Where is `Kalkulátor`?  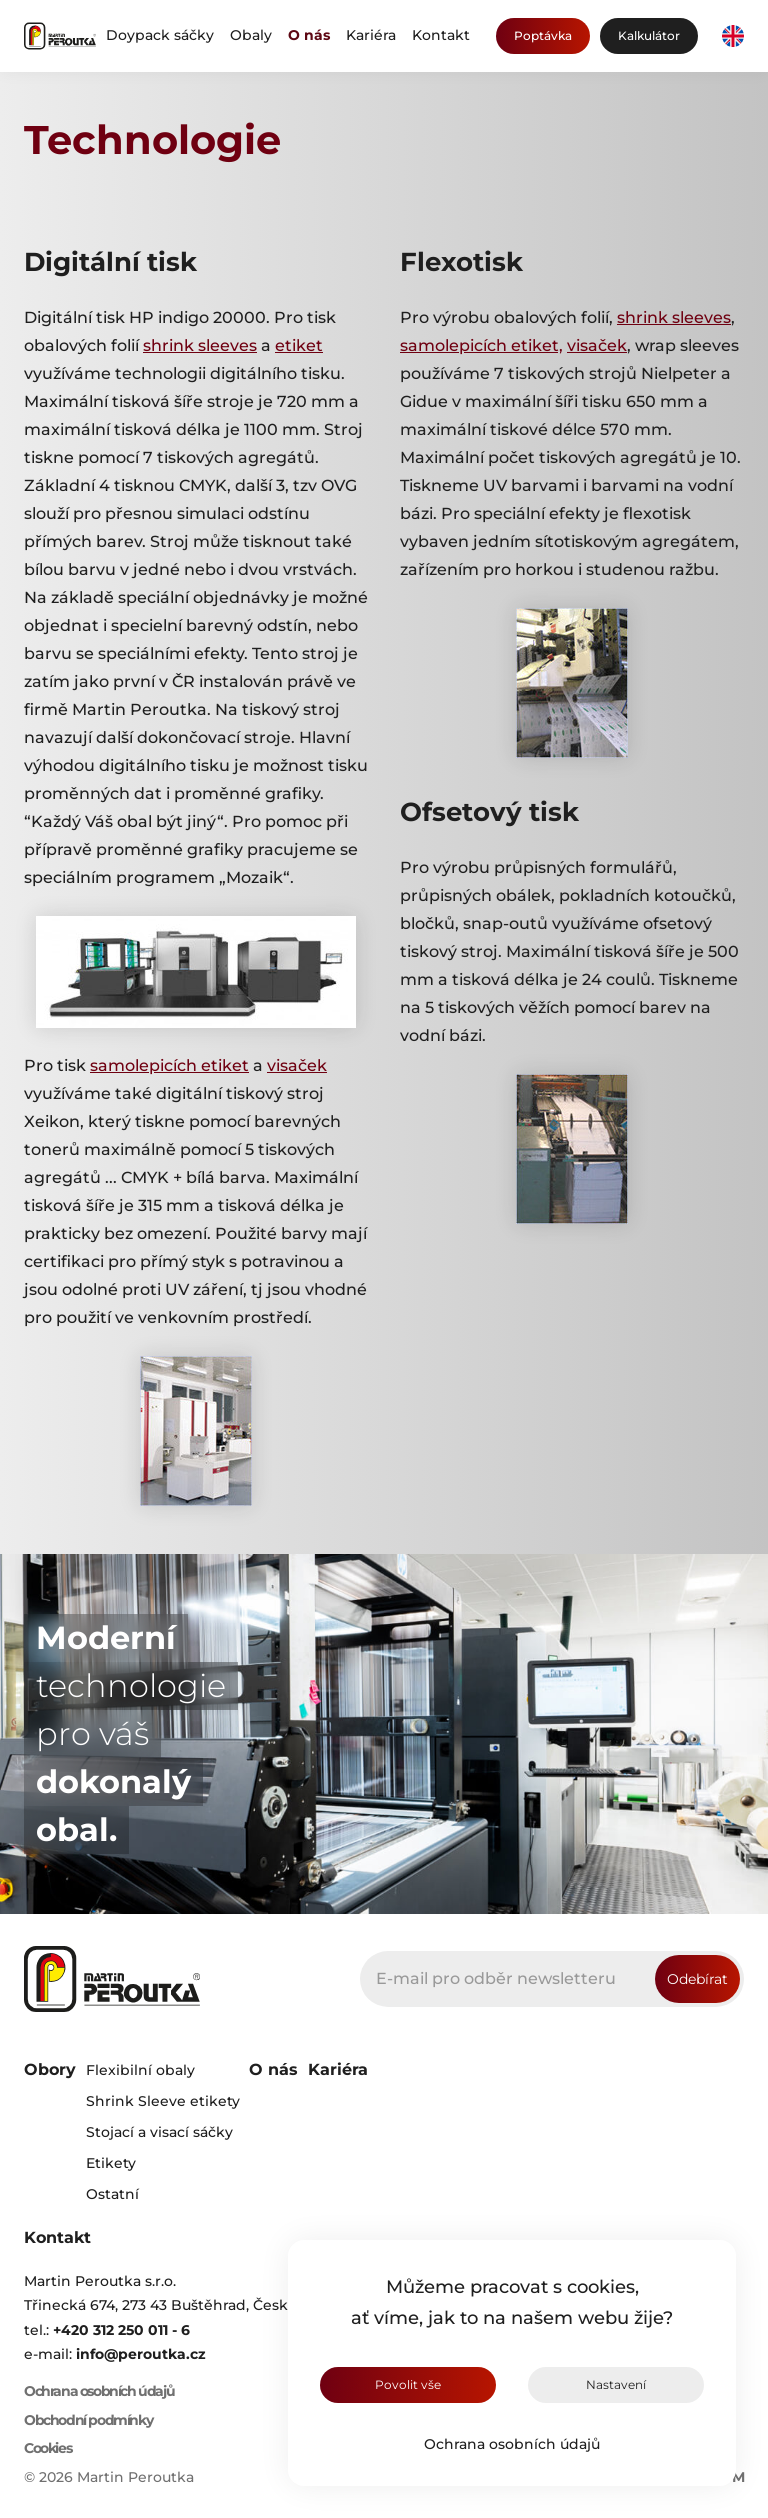
Kalkulátor is located at coordinates (649, 35).